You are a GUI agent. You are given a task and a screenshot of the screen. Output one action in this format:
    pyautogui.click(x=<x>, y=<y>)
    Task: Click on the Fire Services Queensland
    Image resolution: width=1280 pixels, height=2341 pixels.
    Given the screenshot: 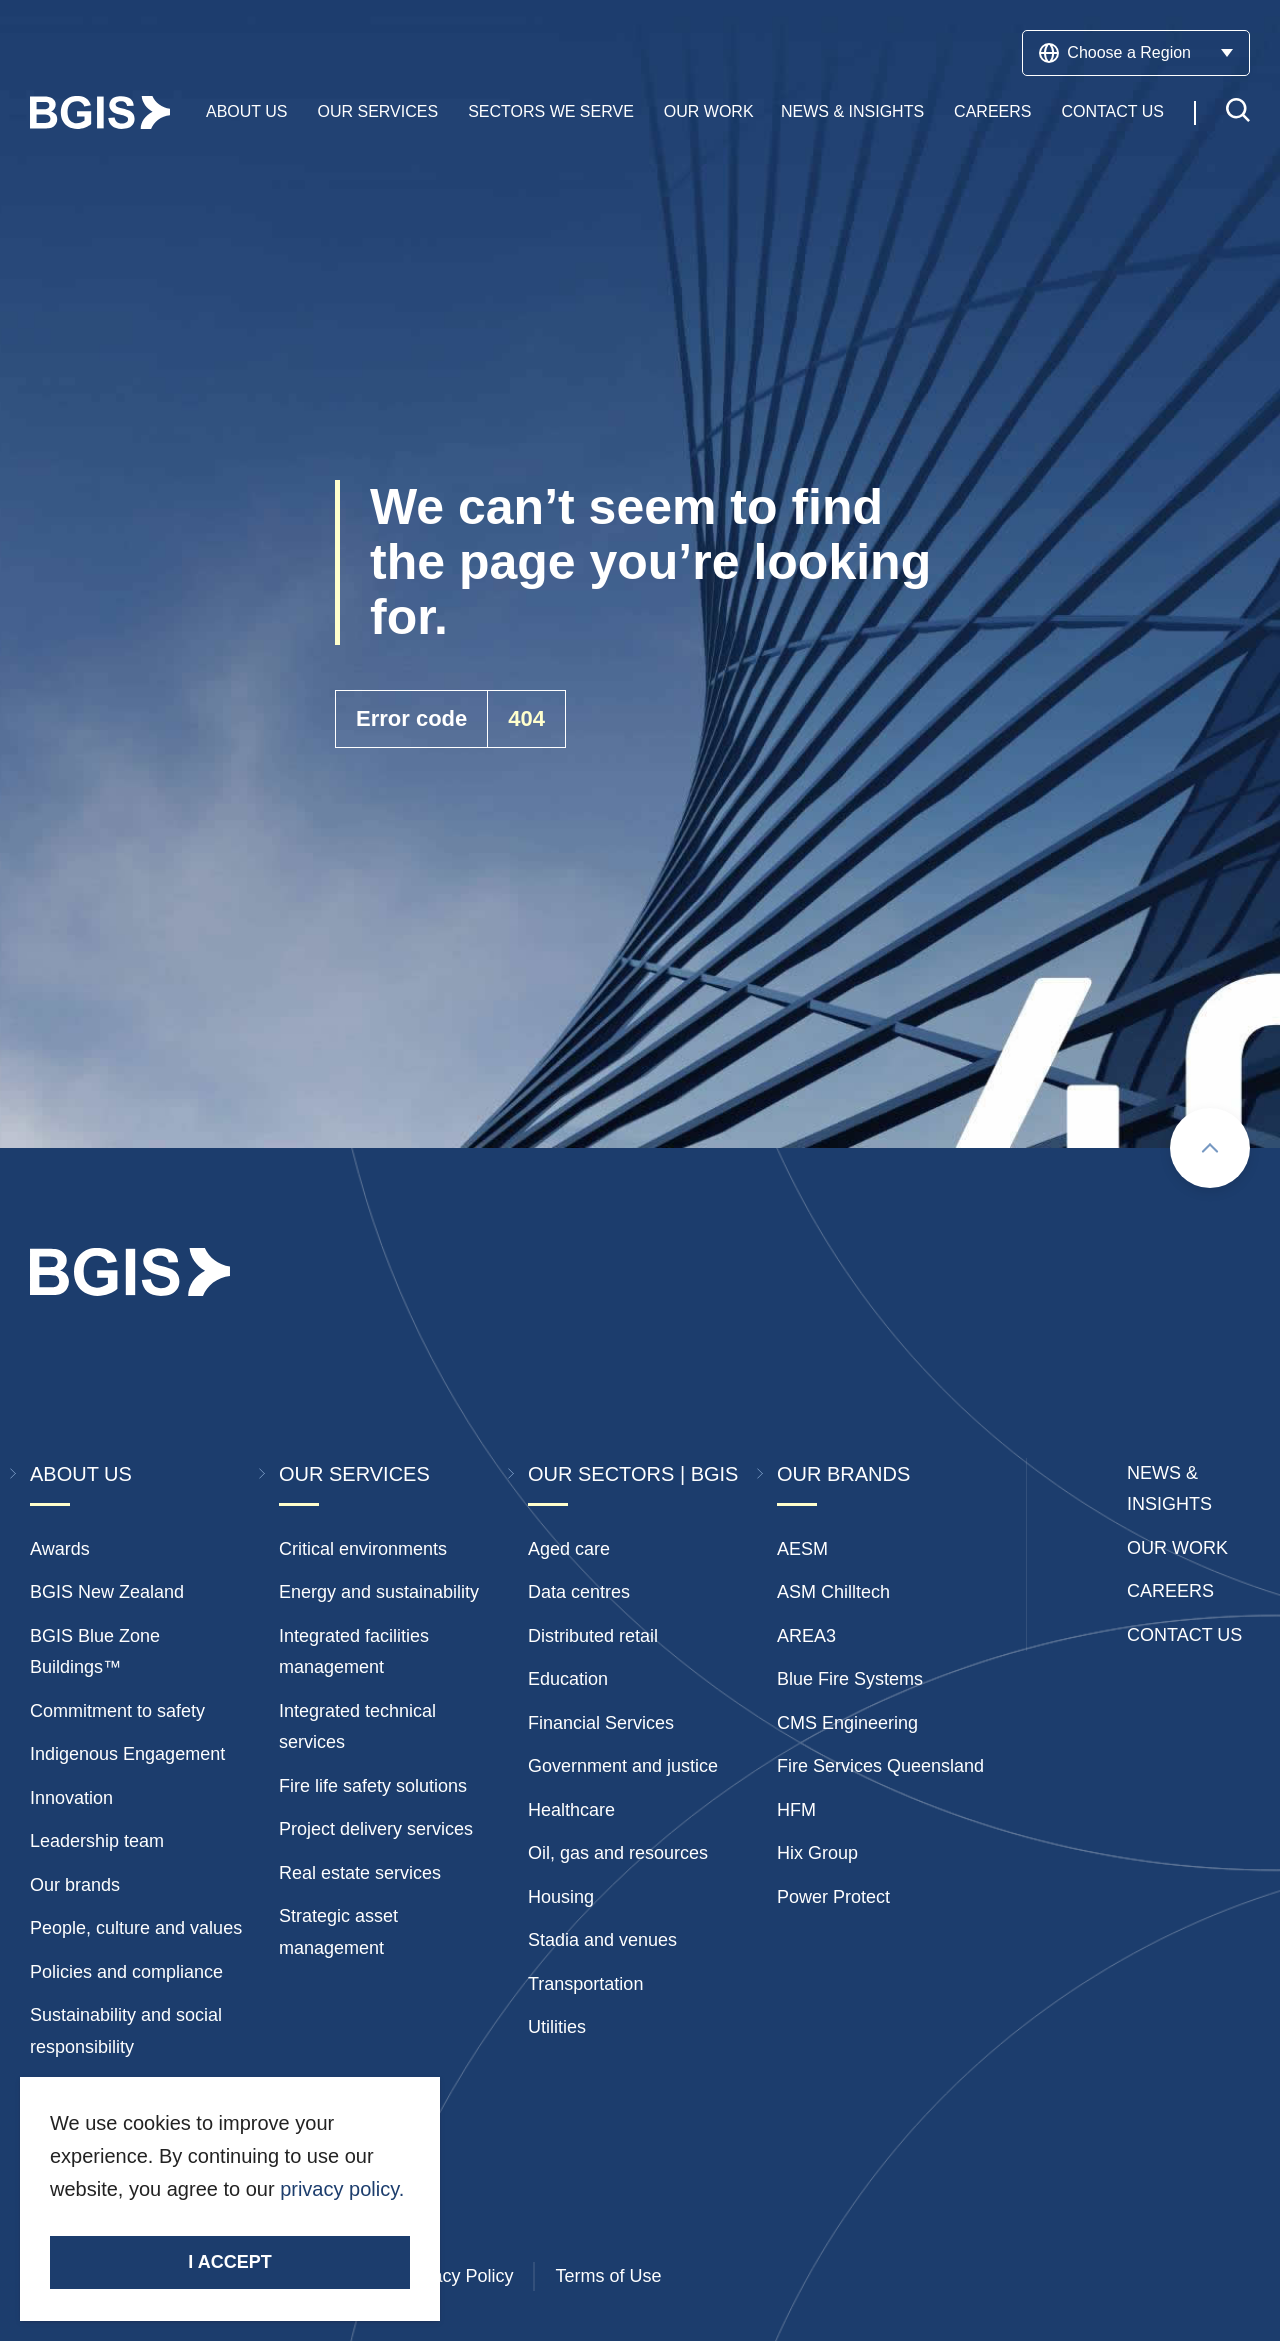 What is the action you would take?
    pyautogui.click(x=880, y=1766)
    